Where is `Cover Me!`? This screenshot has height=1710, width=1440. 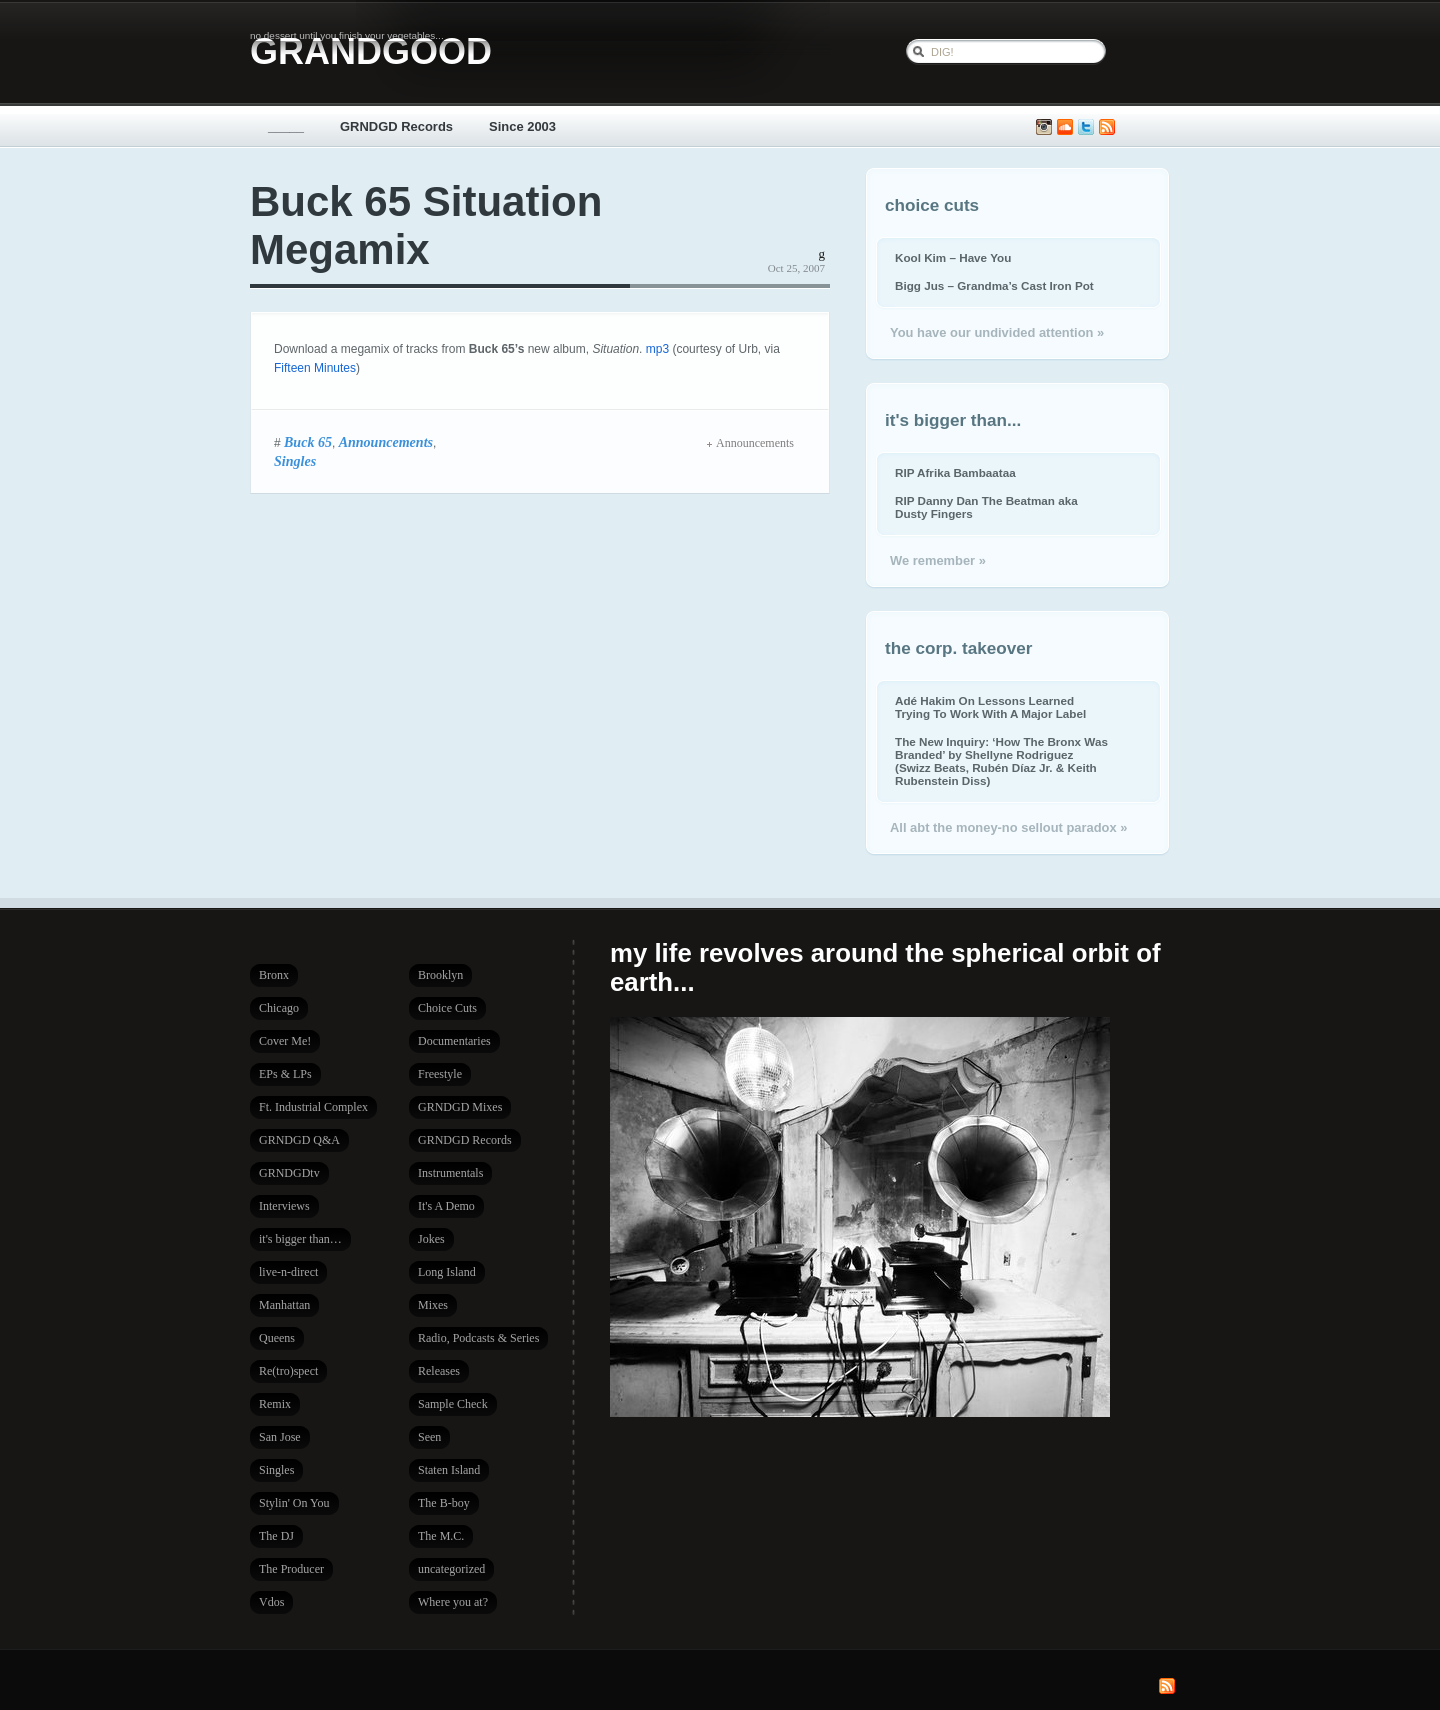
Cover Me! is located at coordinates (285, 1041).